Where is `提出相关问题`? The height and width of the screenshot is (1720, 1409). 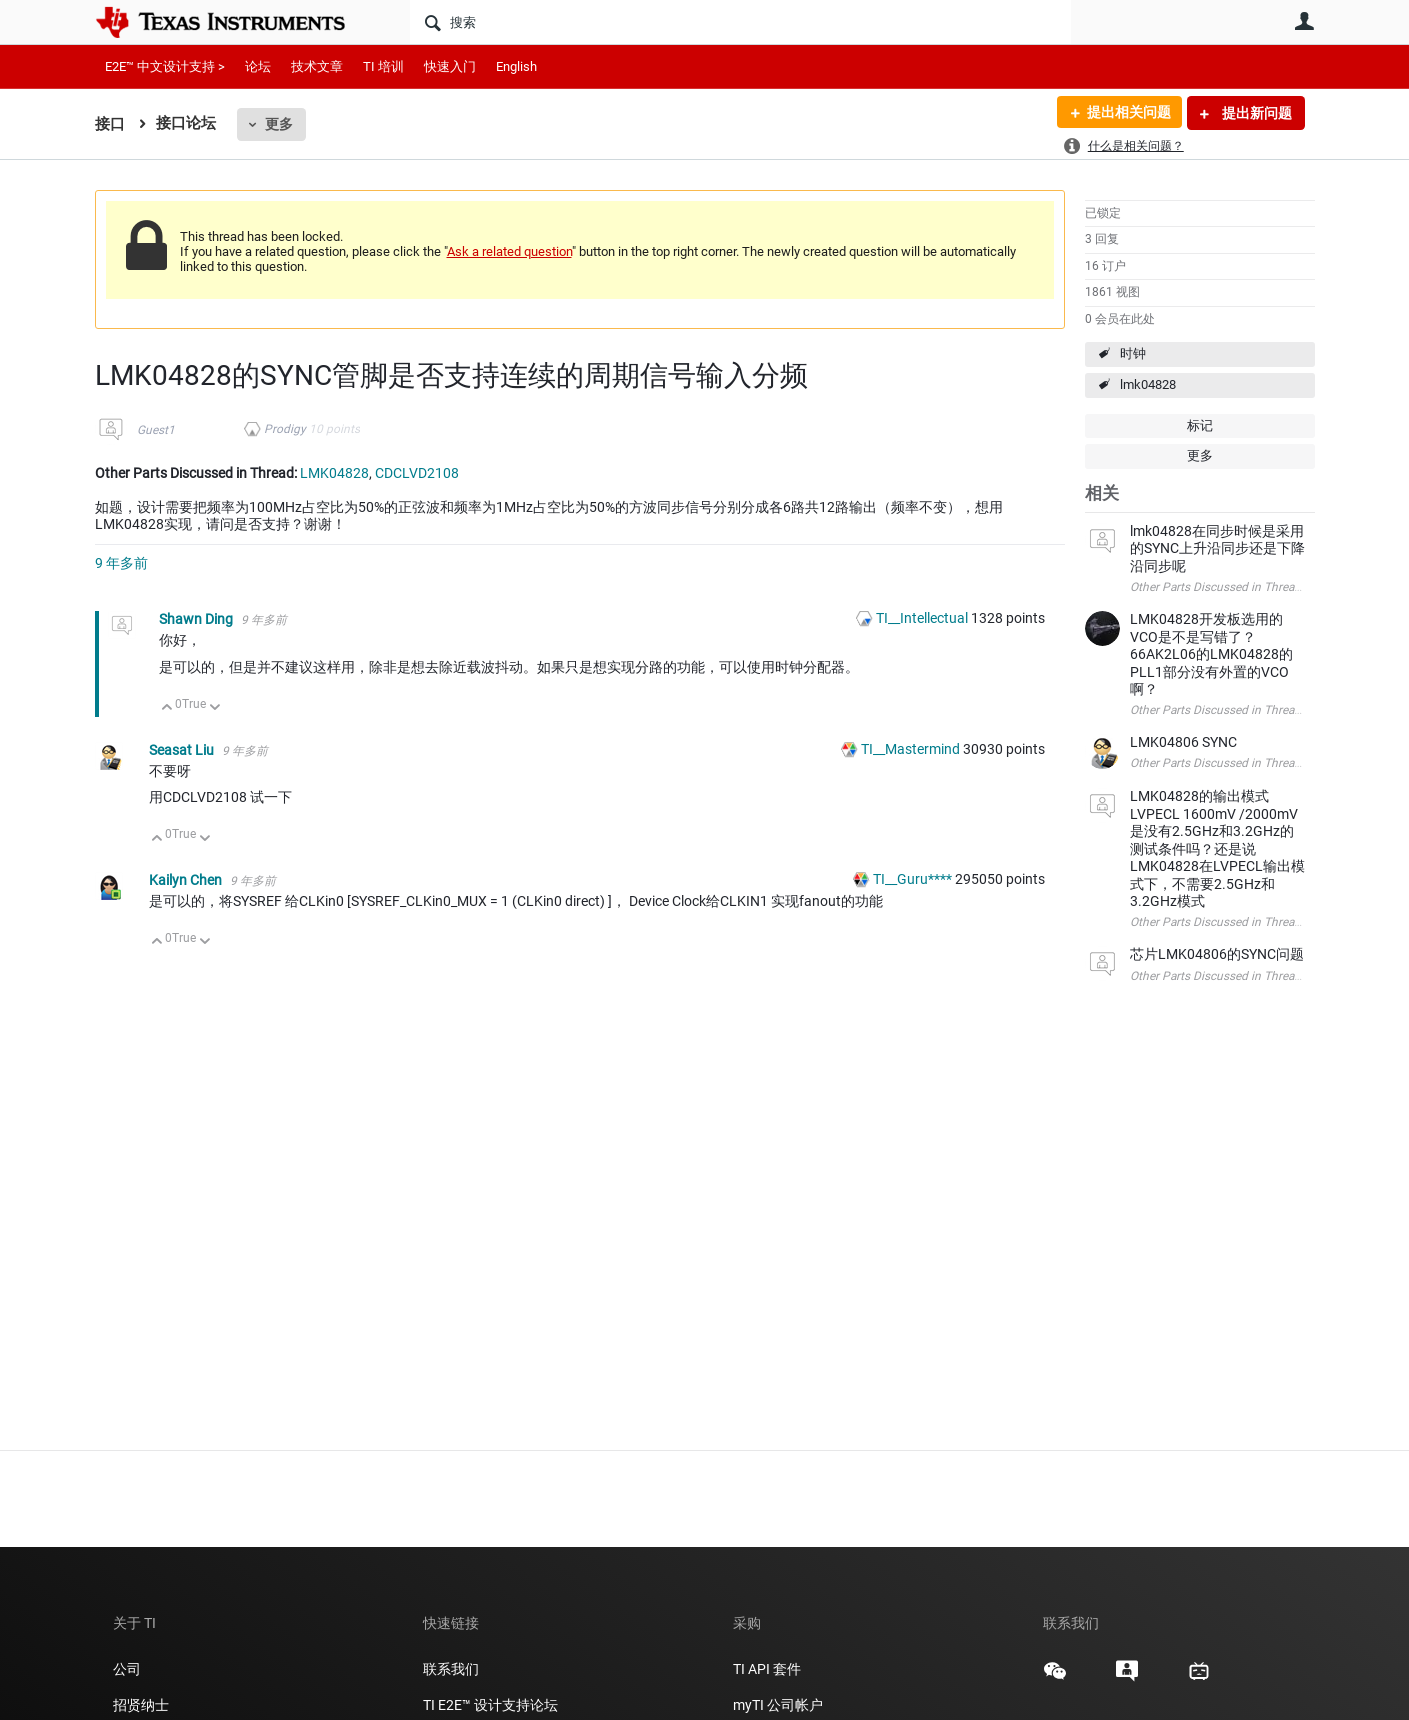 提出相关问题 is located at coordinates (1128, 113).